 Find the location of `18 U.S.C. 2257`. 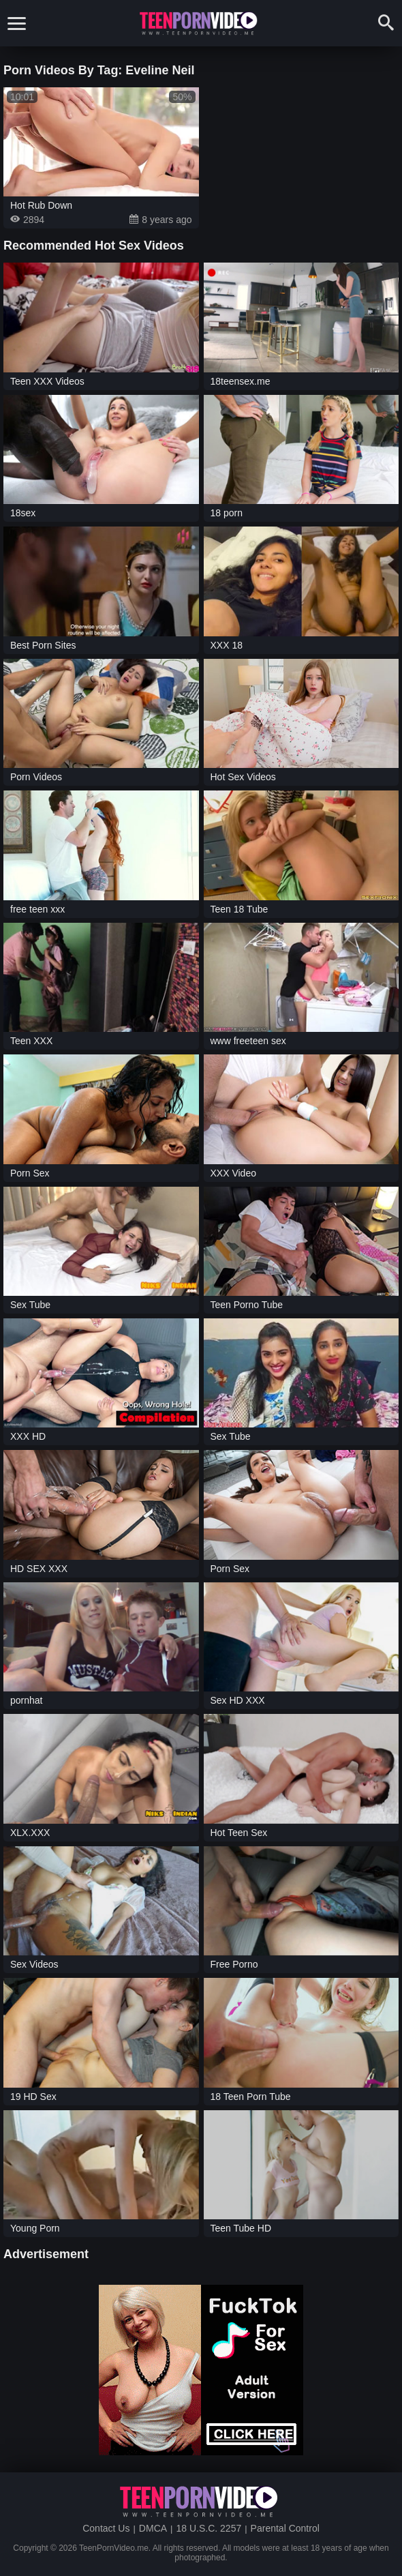

18 U.S.C. 2257 is located at coordinates (208, 2528).